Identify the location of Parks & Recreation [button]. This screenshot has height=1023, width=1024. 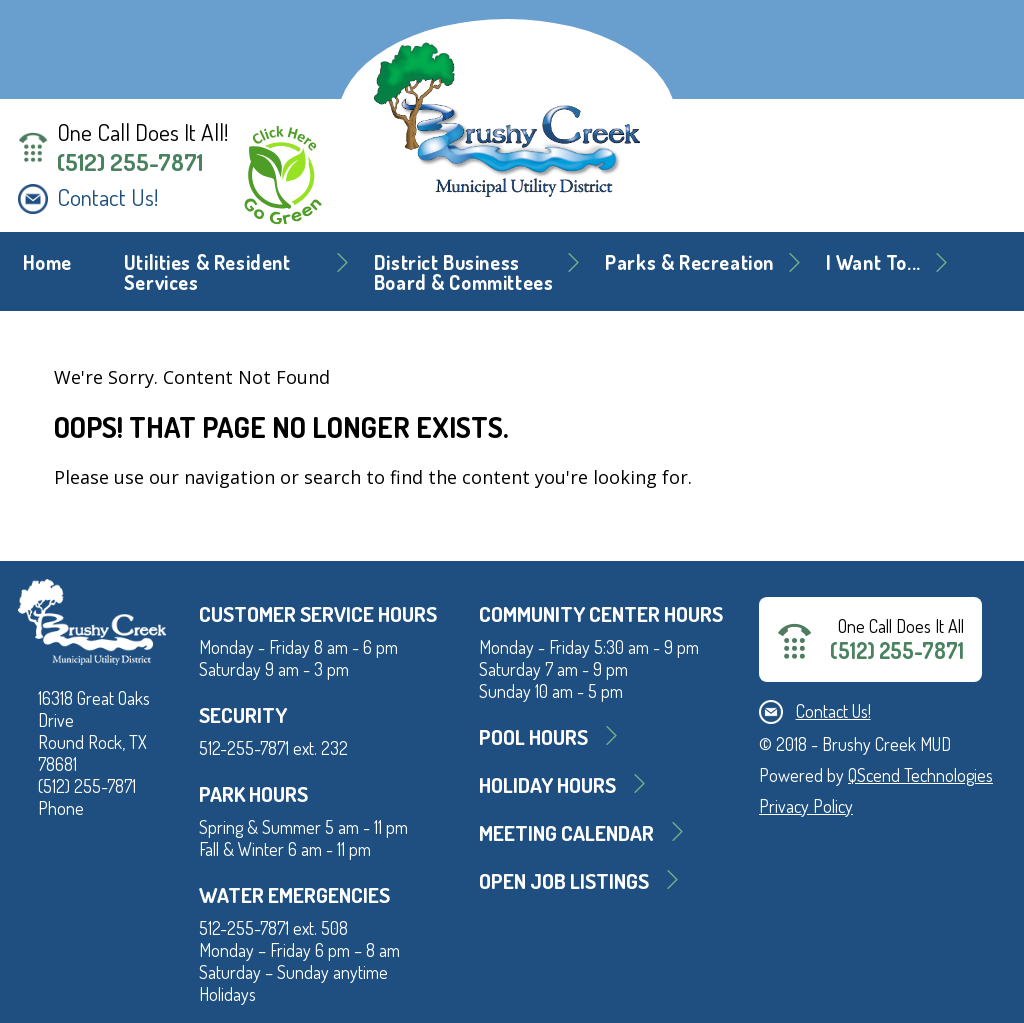
(689, 262).